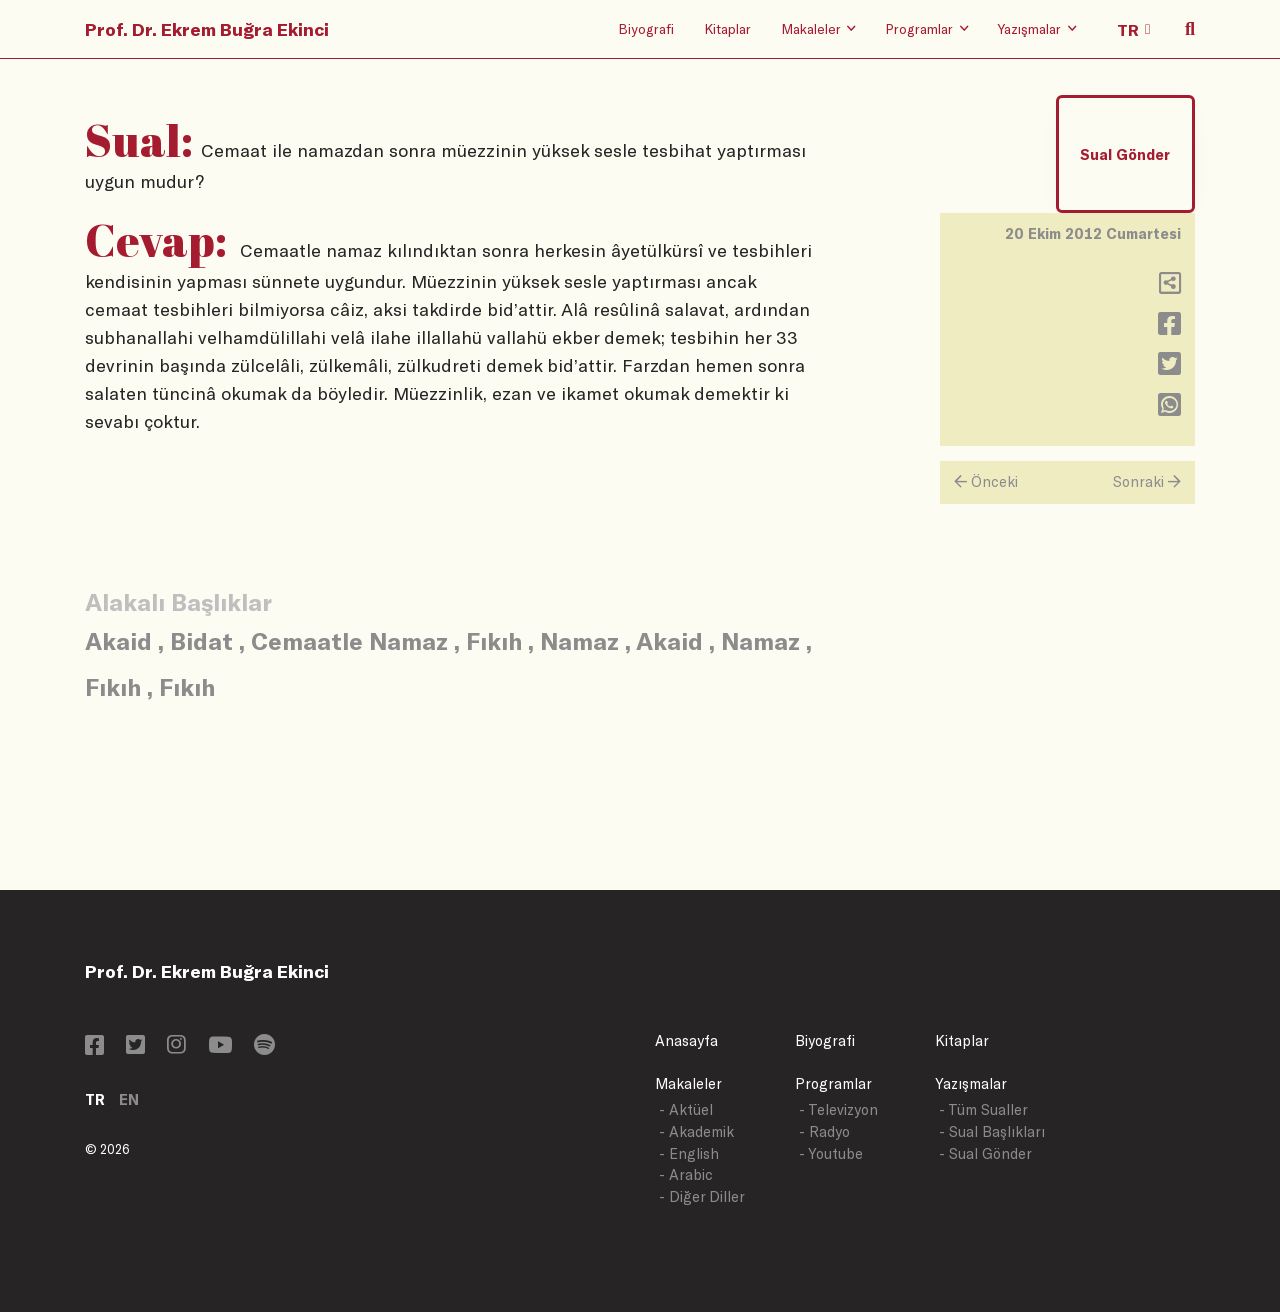 The height and width of the screenshot is (1312, 1280). What do you see at coordinates (971, 1083) in the screenshot?
I see `Yazışmalar` at bounding box center [971, 1083].